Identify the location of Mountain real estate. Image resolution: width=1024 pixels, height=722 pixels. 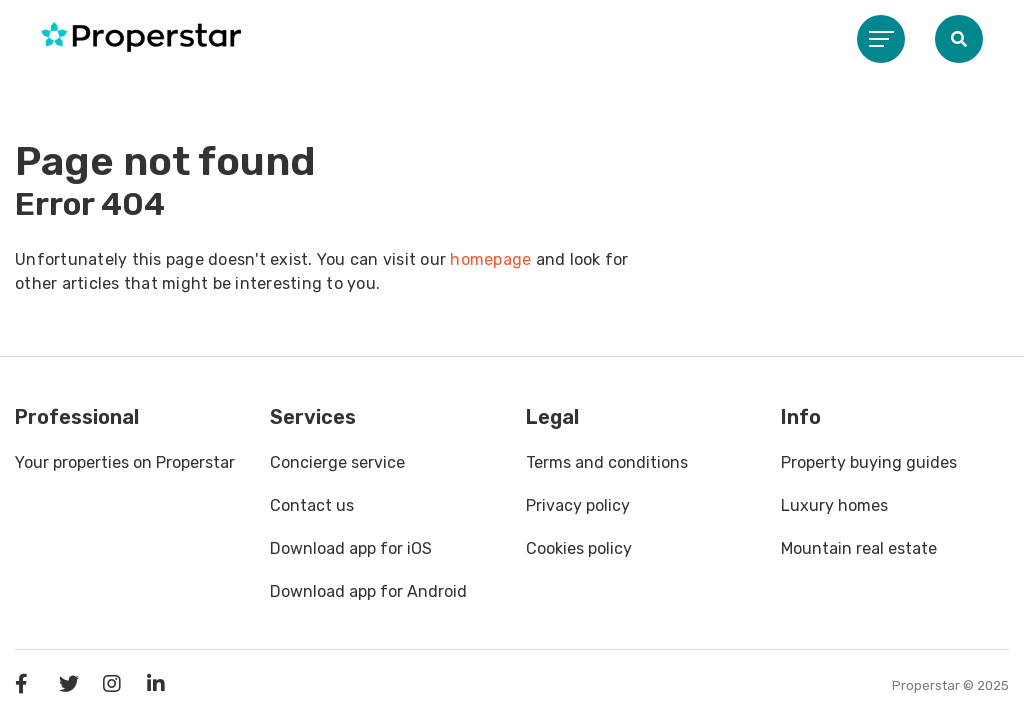
(859, 548).